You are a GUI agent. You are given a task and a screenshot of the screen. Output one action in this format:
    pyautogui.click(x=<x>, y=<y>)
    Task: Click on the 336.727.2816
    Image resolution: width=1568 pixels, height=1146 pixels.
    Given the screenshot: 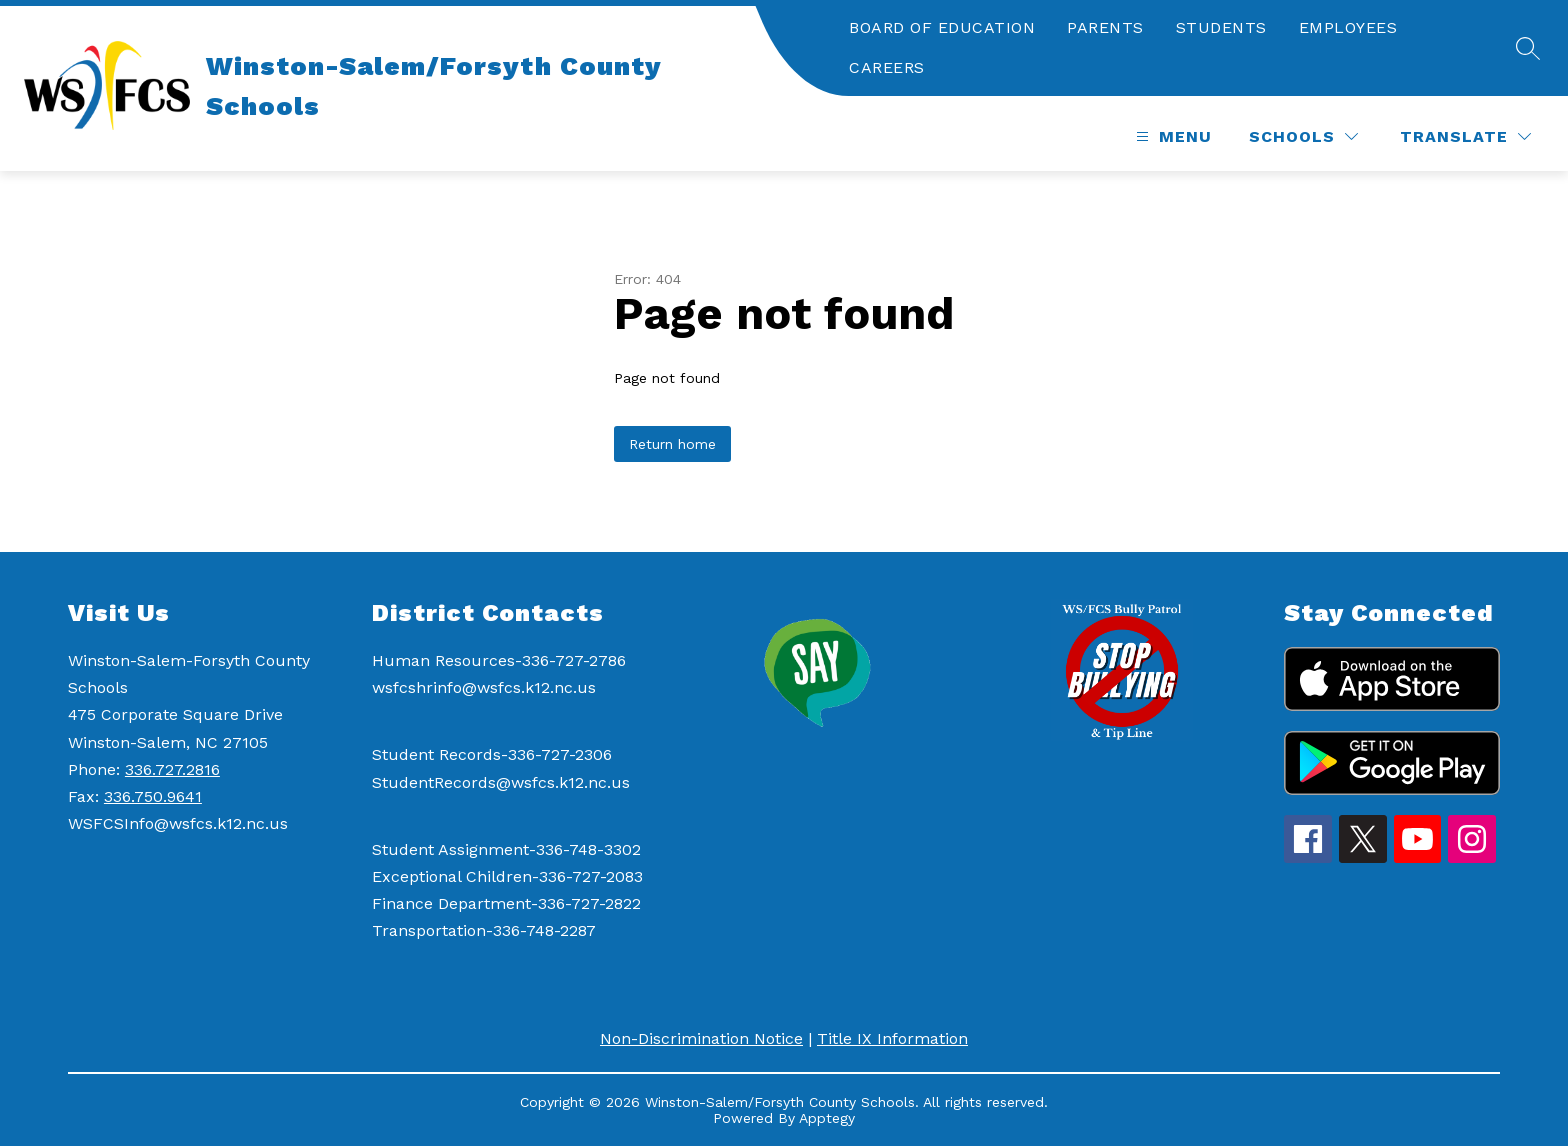 What is the action you would take?
    pyautogui.click(x=172, y=769)
    